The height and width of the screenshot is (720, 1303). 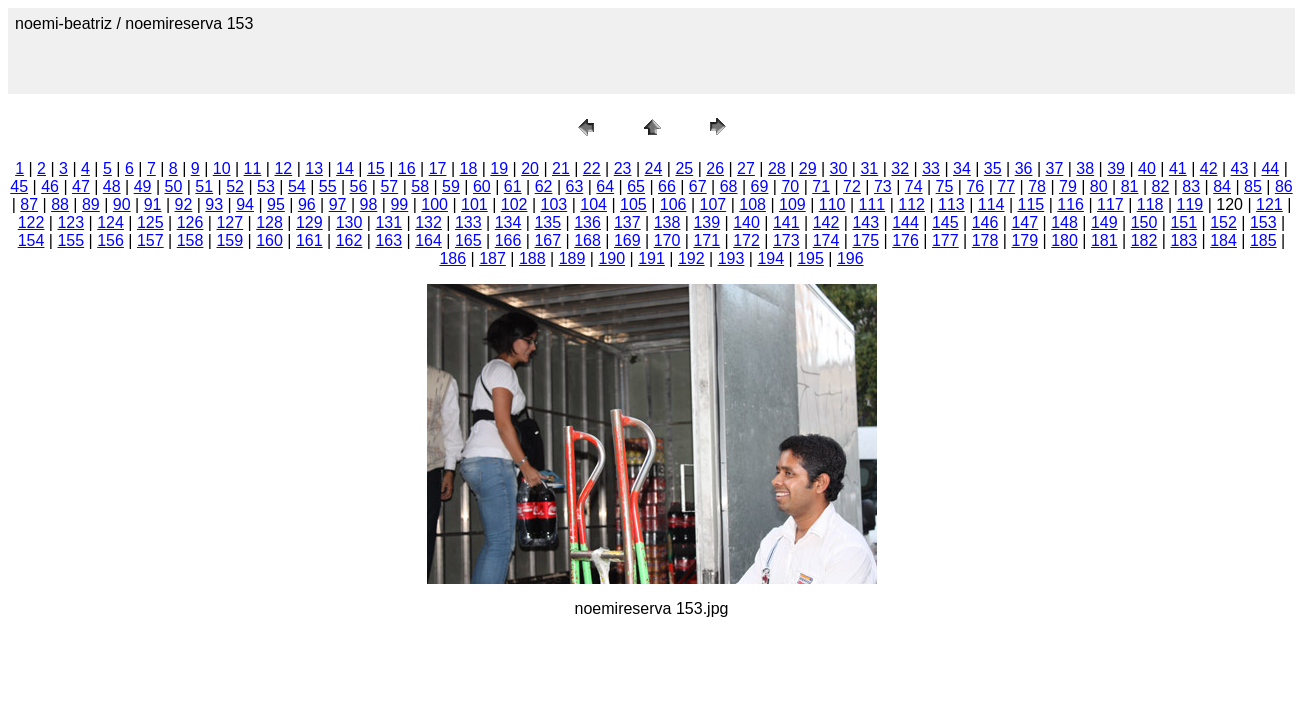 I want to click on 157, so click(x=150, y=240).